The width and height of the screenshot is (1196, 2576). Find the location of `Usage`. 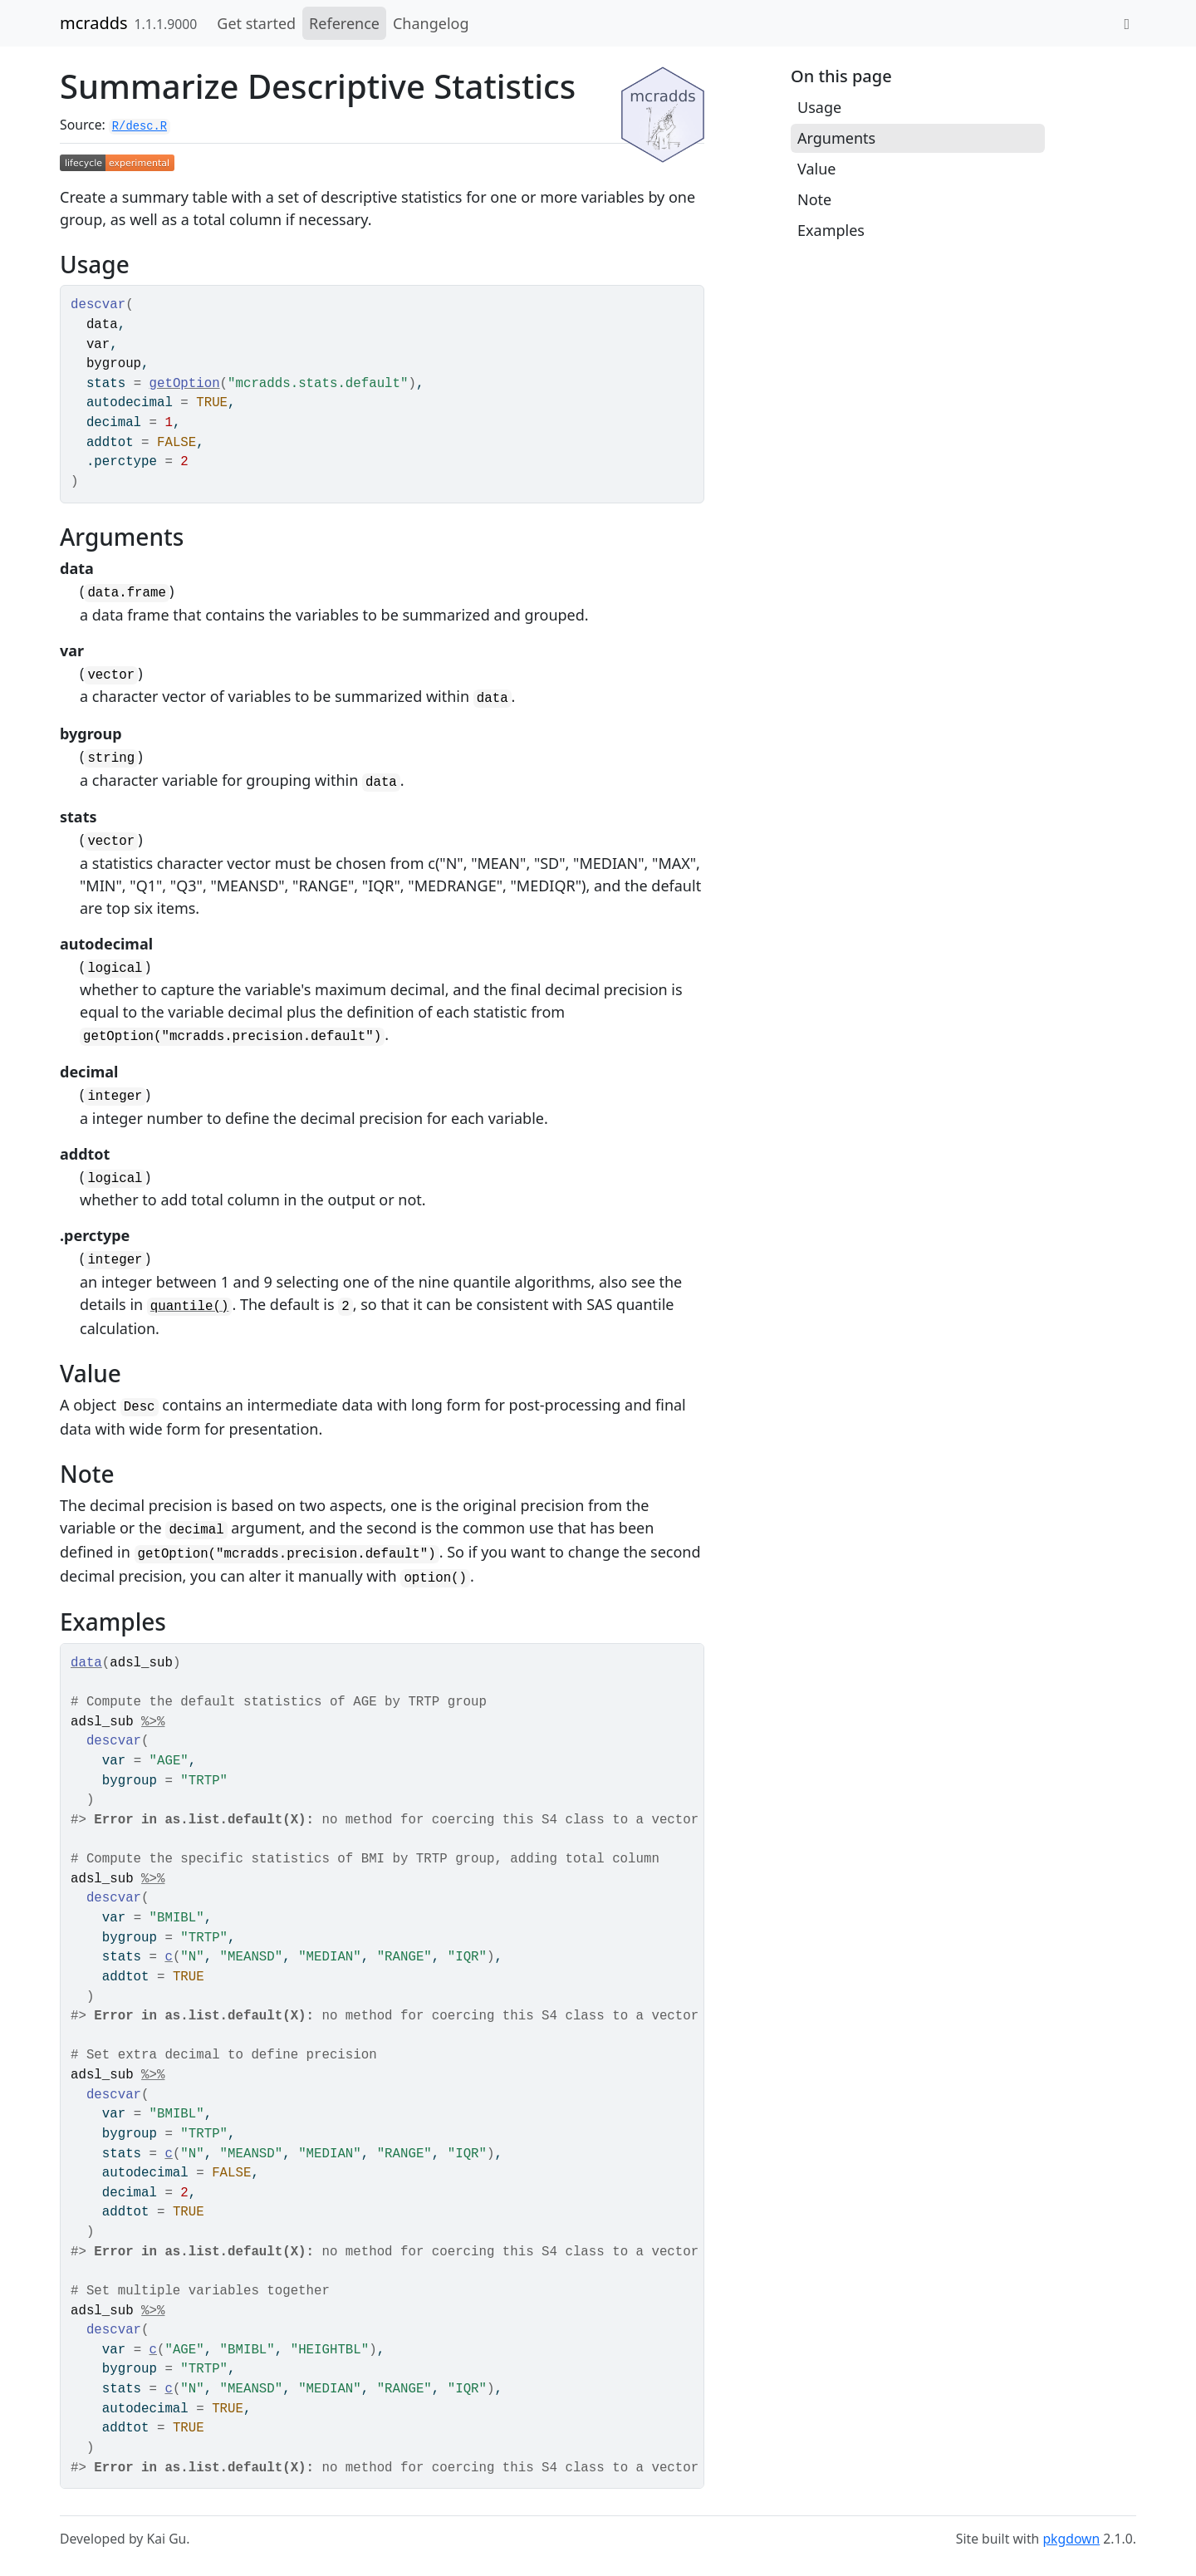

Usage is located at coordinates (819, 107).